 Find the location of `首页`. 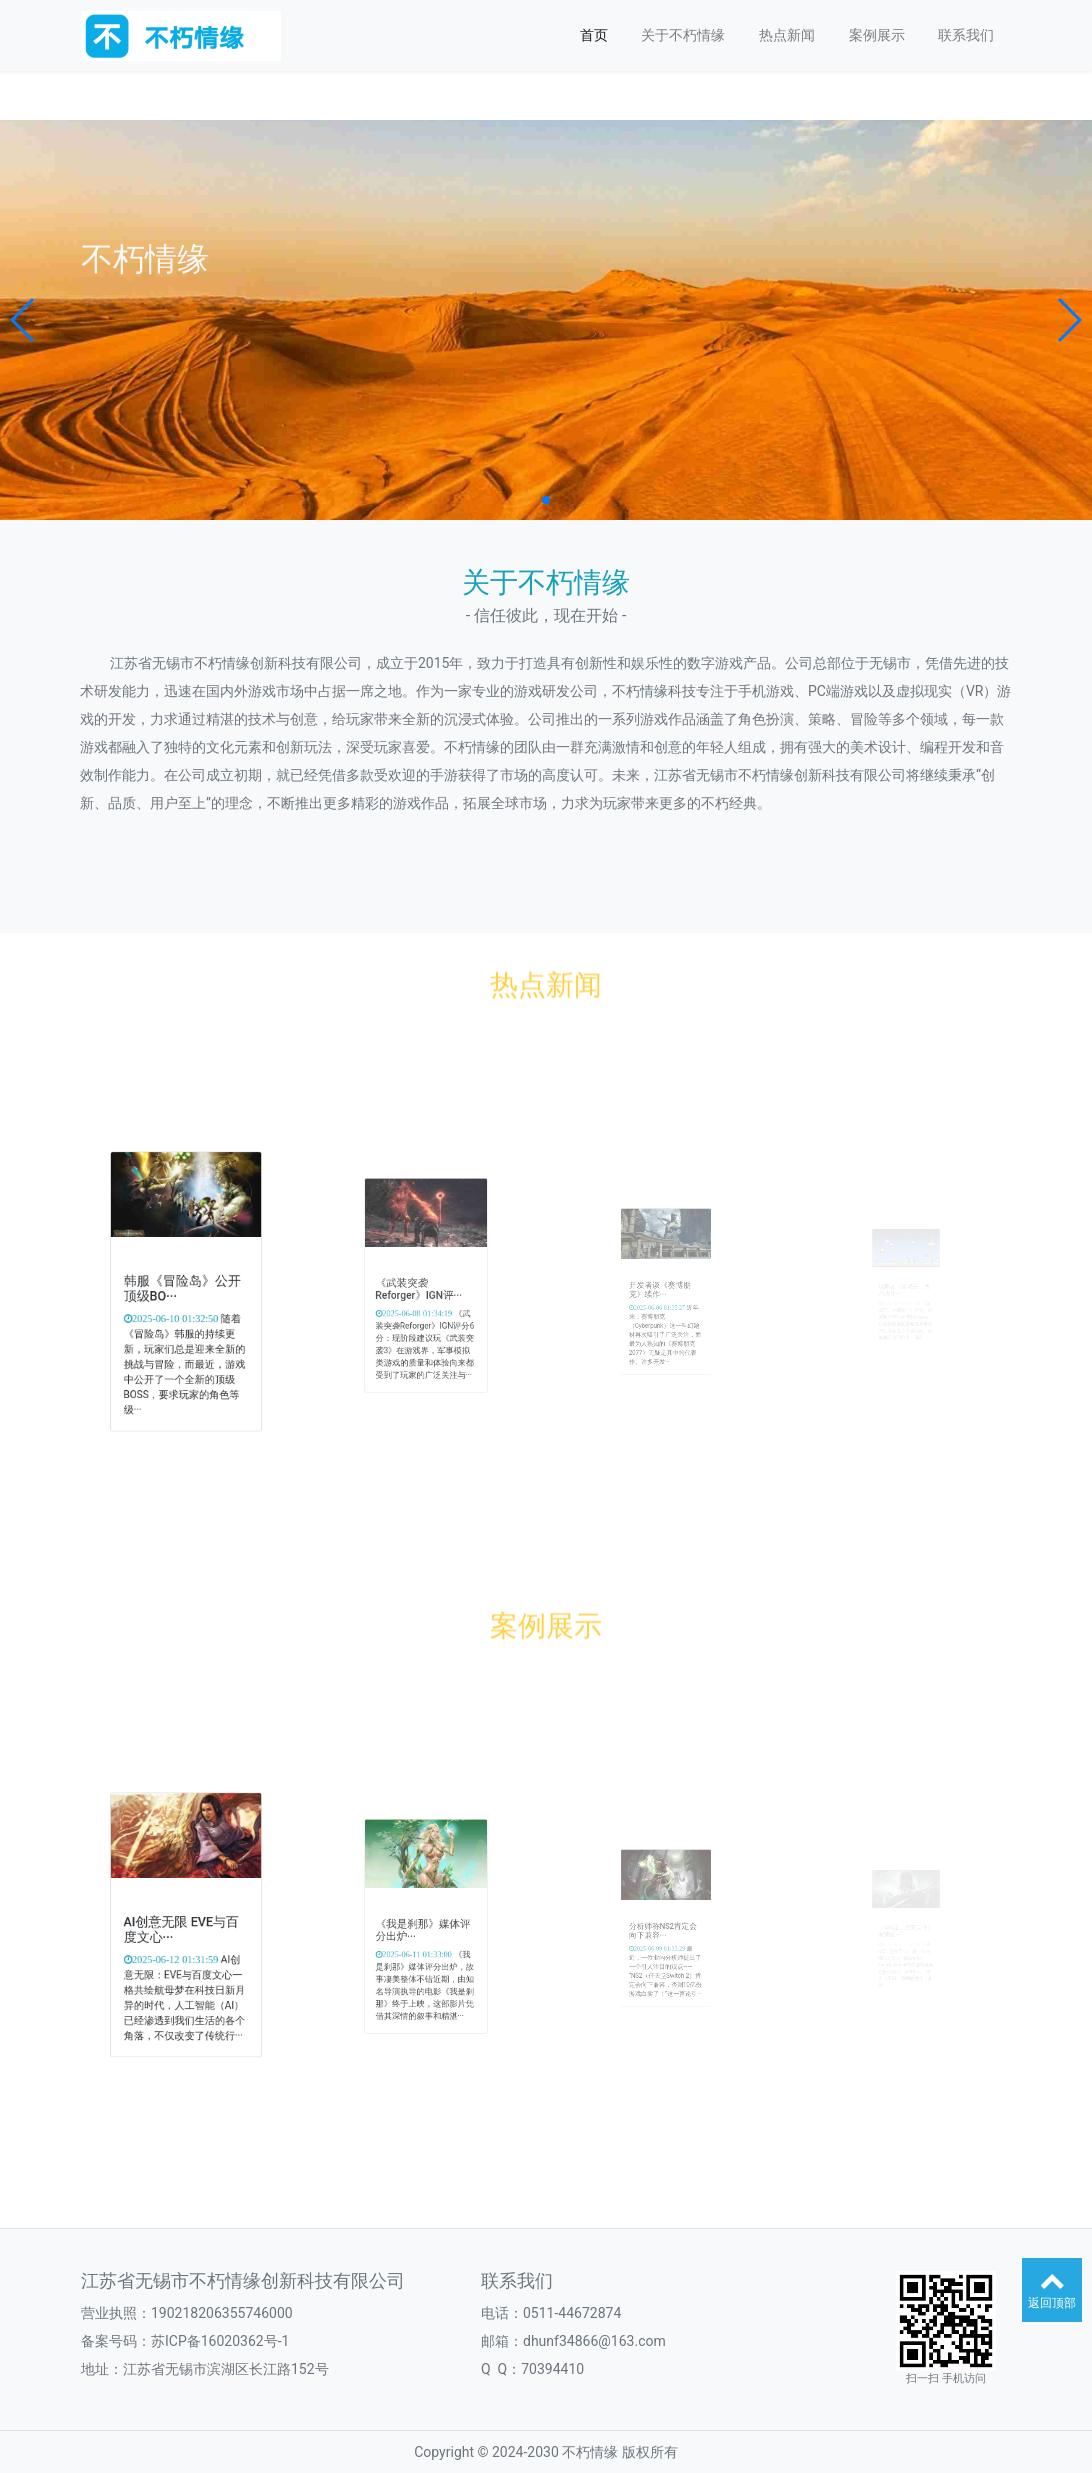

首页 is located at coordinates (594, 35).